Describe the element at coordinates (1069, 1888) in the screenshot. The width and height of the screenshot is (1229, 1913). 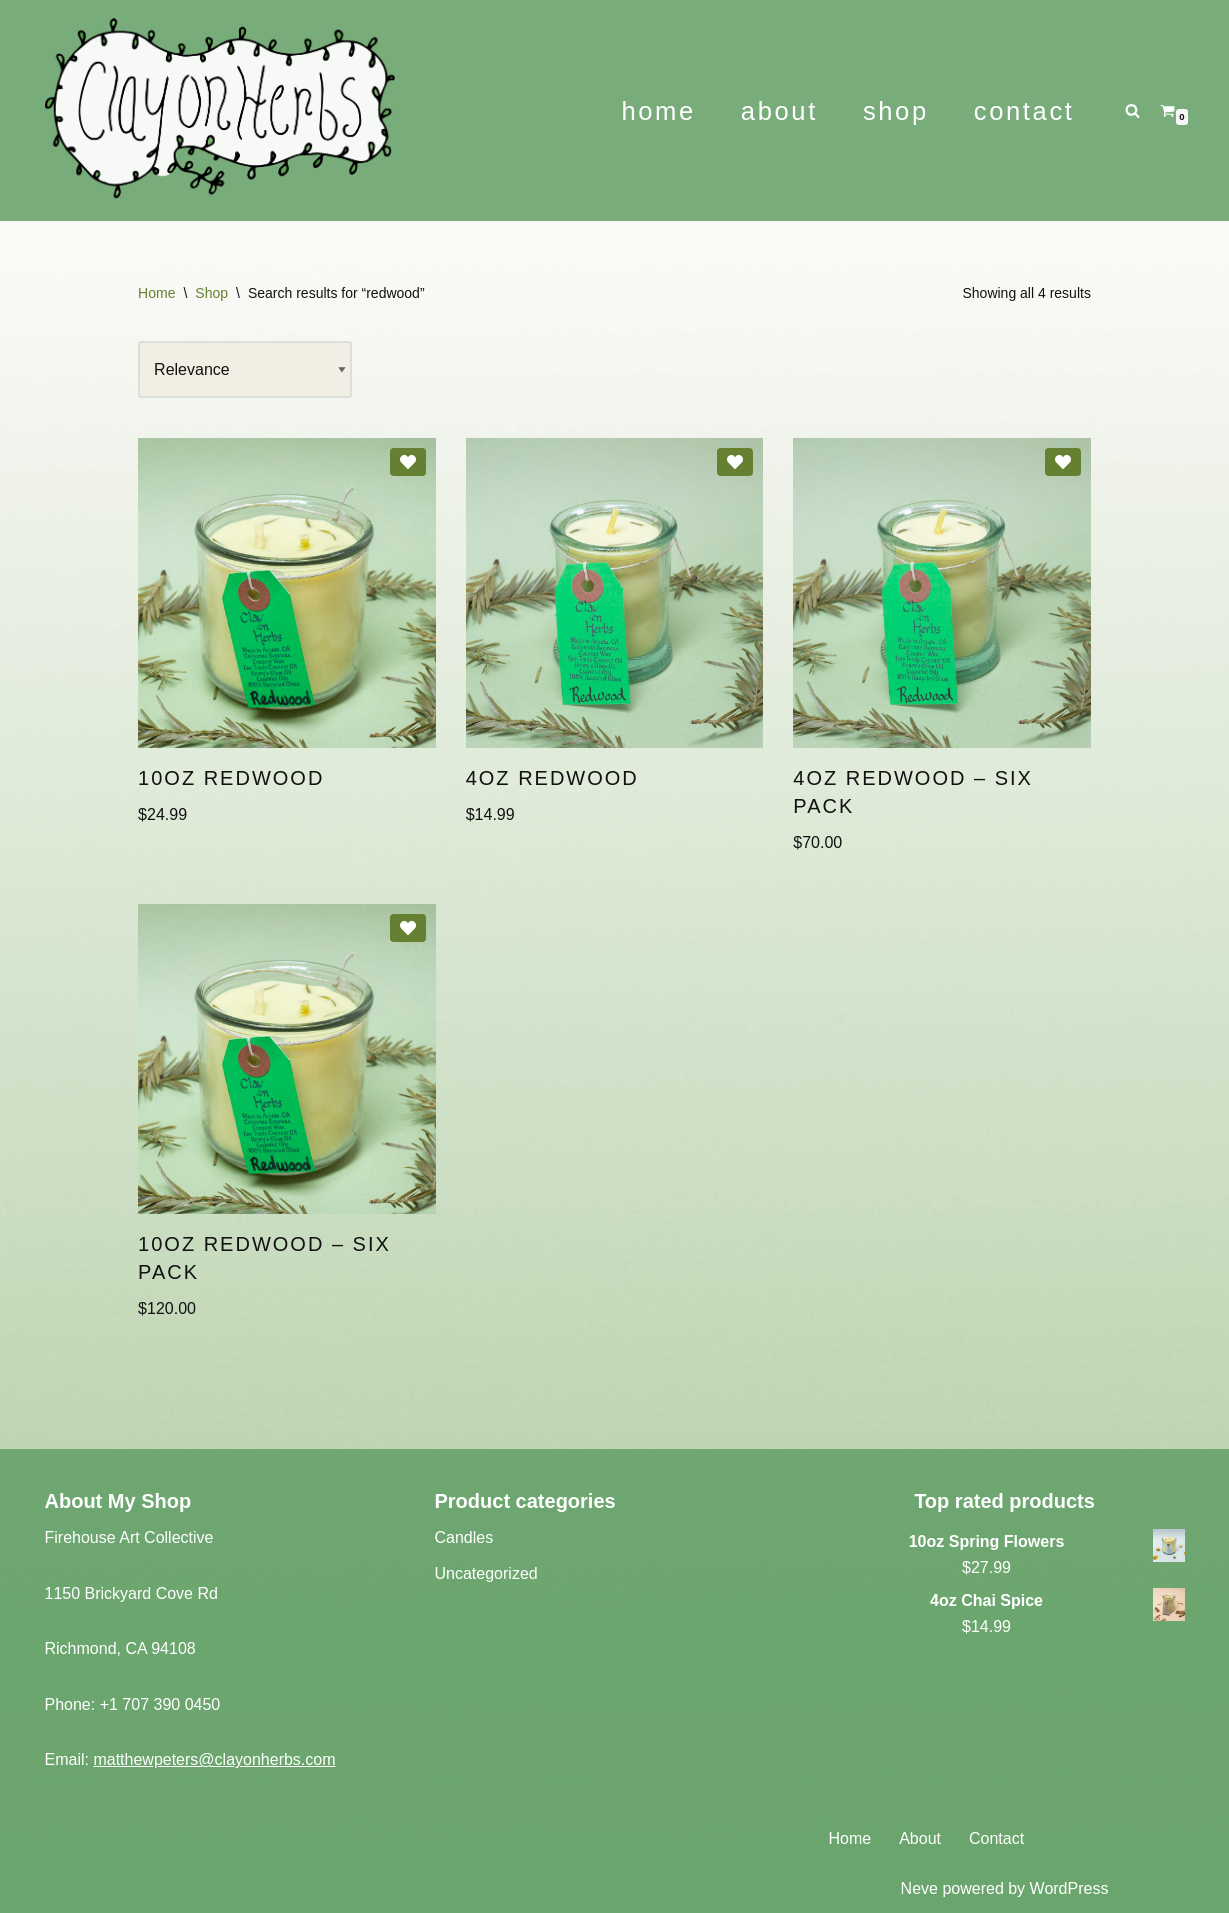
I see `WordPress` at that location.